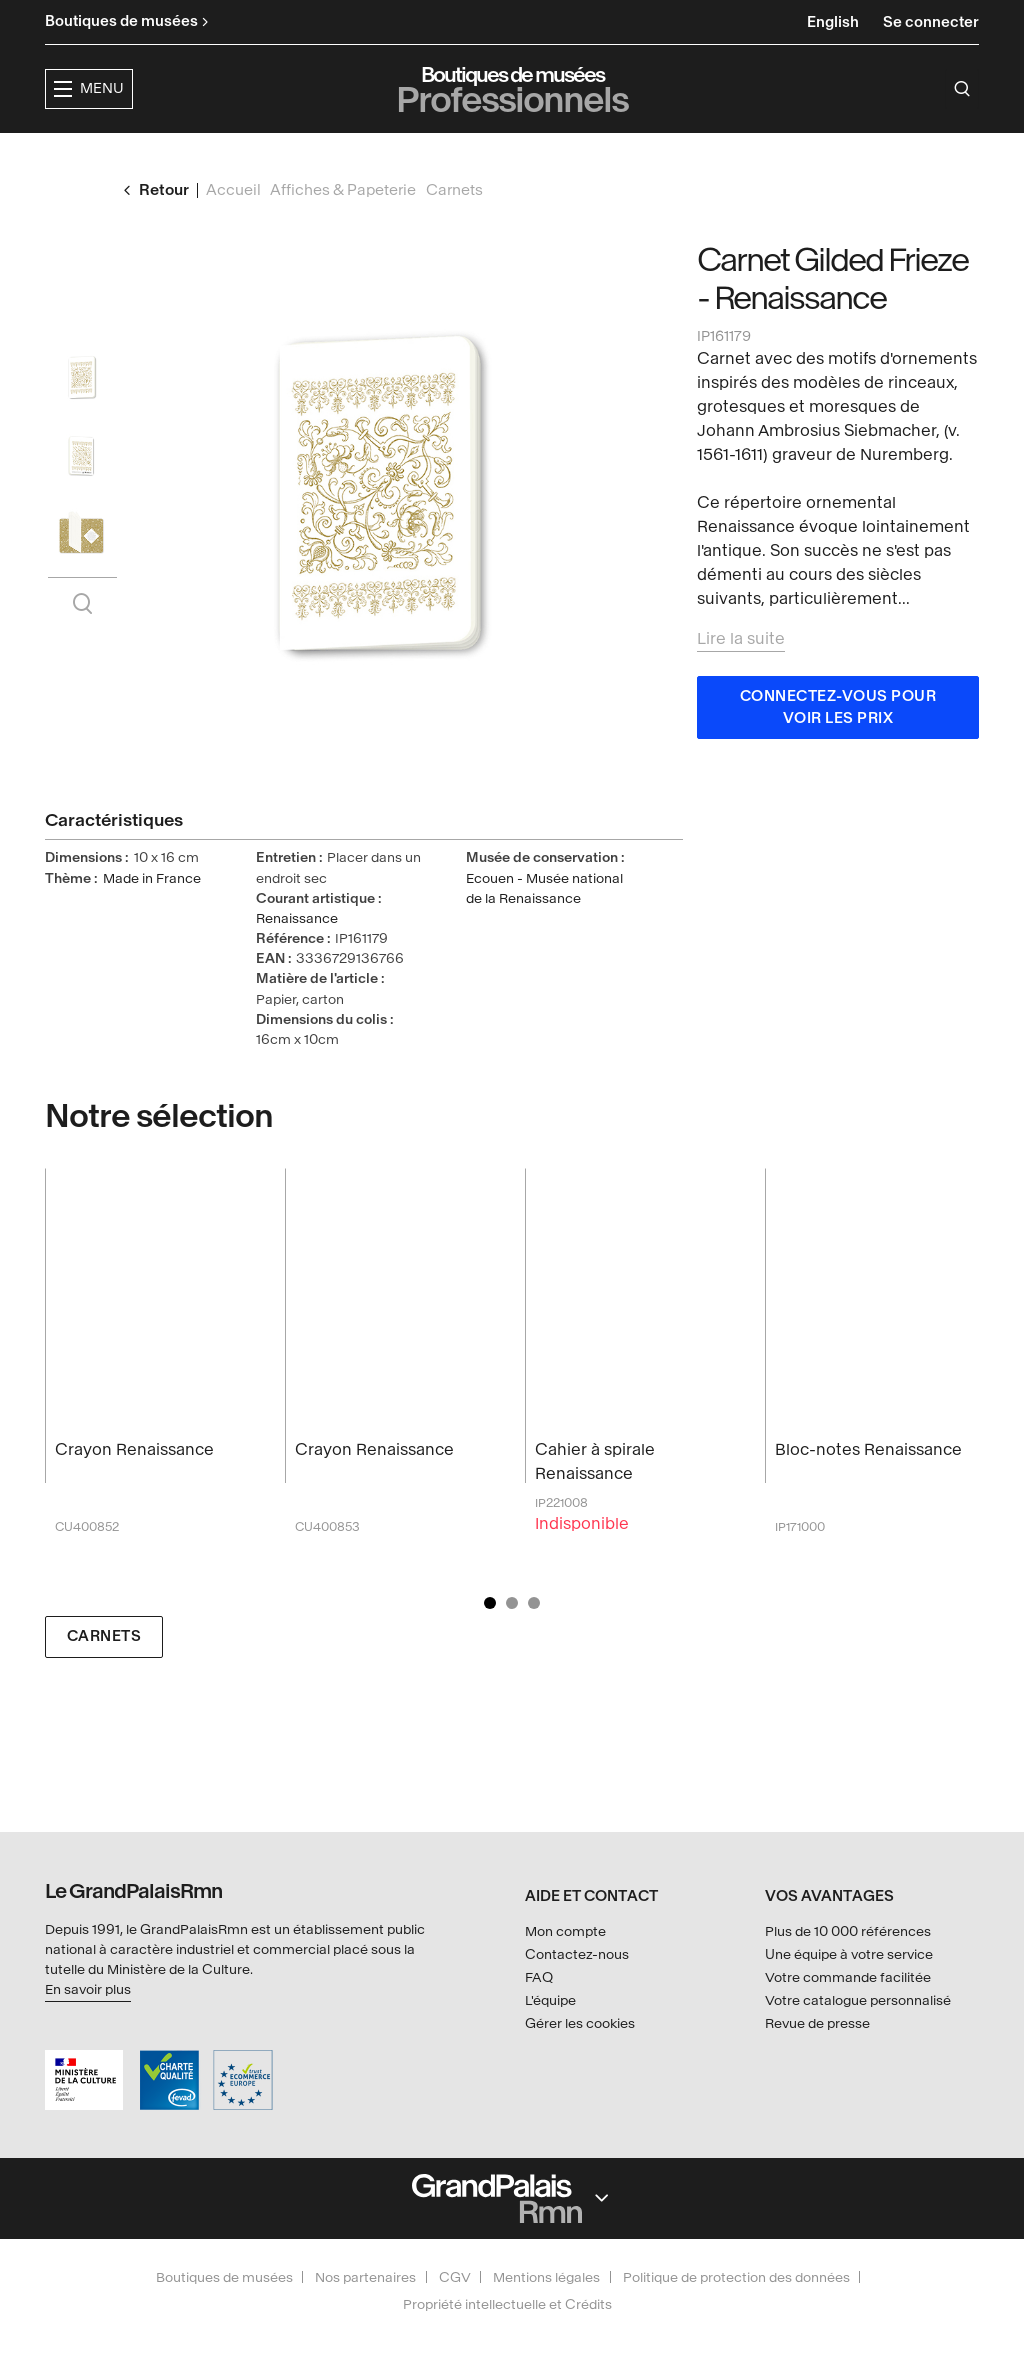 Image resolution: width=1024 pixels, height=2365 pixels. Describe the element at coordinates (848, 1931) in the screenshot. I see `Plus de 10 000 références` at that location.